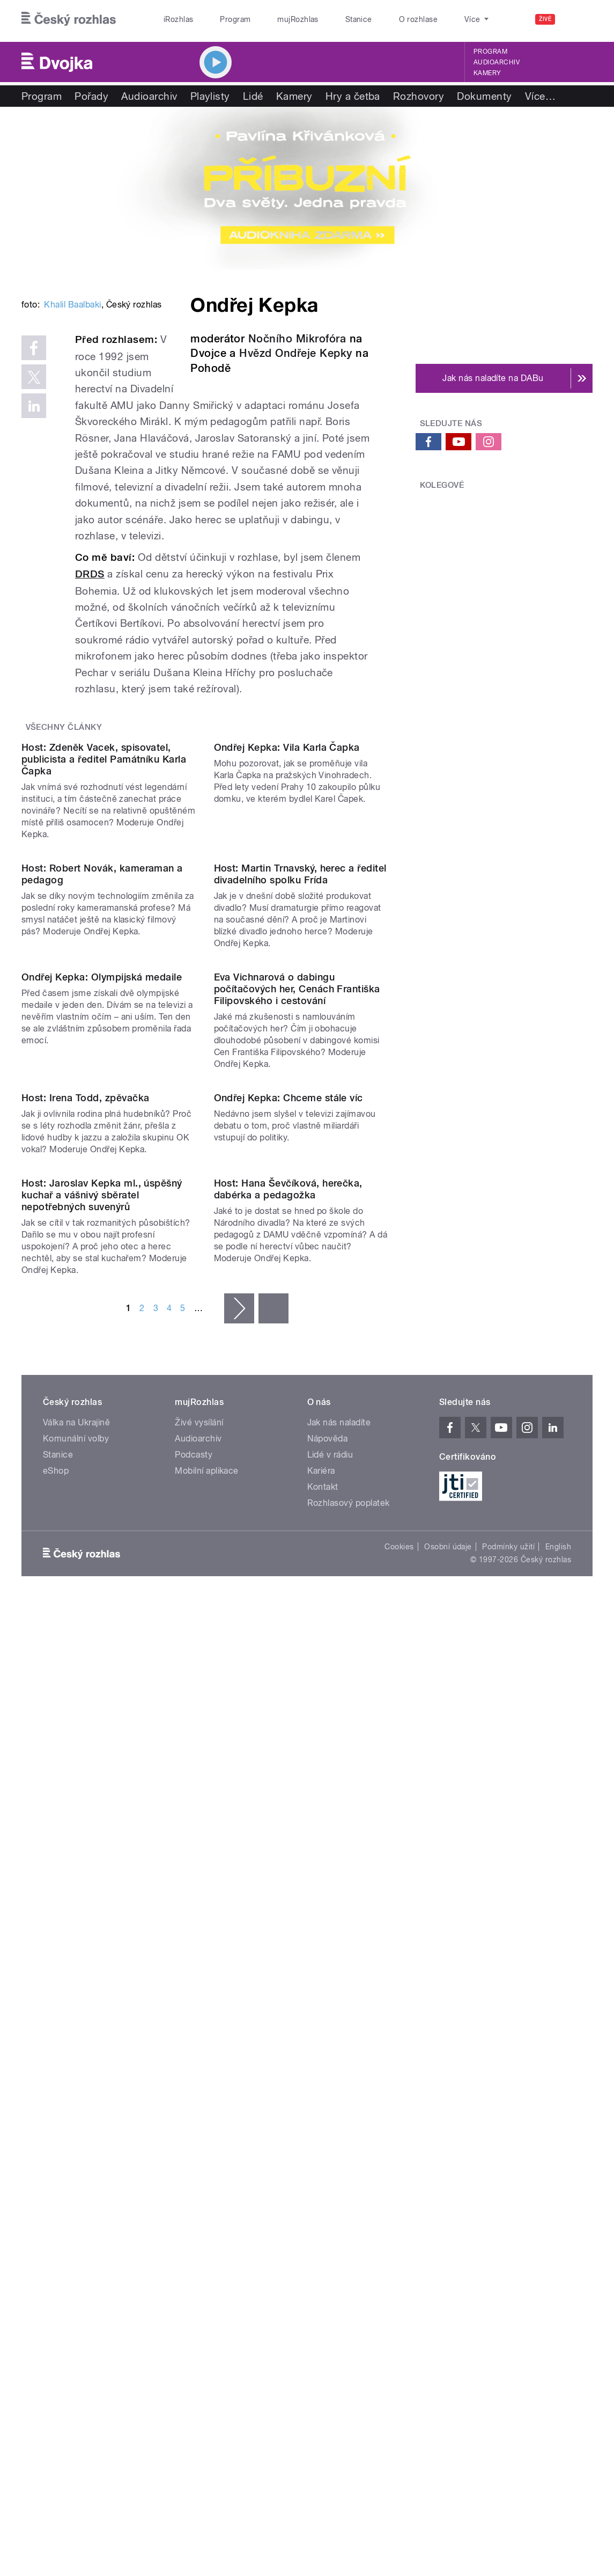 The height and width of the screenshot is (2576, 614). What do you see at coordinates (193, 2045) in the screenshot?
I see `Podcasty` at bounding box center [193, 2045].